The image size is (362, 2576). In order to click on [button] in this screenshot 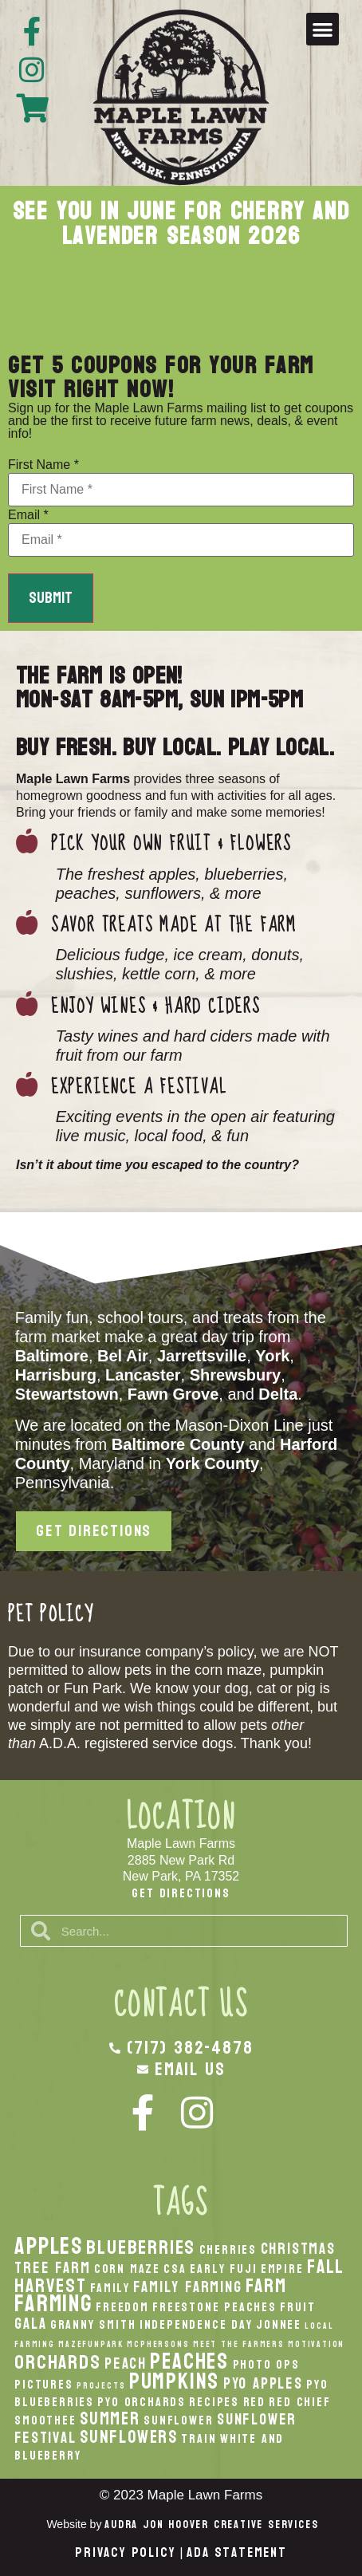, I will do `click(322, 29)`.